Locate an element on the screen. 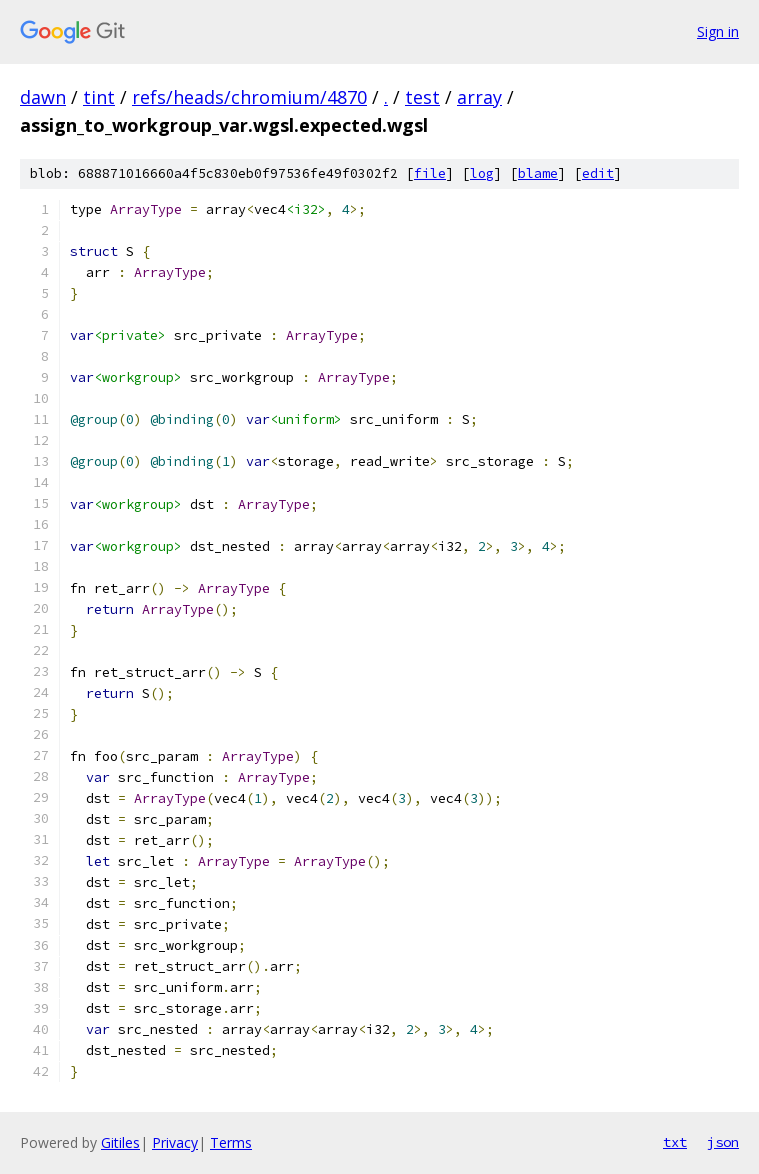 This screenshot has height=1174, width=759. refs/heads/chromium/4870 is located at coordinates (249, 97).